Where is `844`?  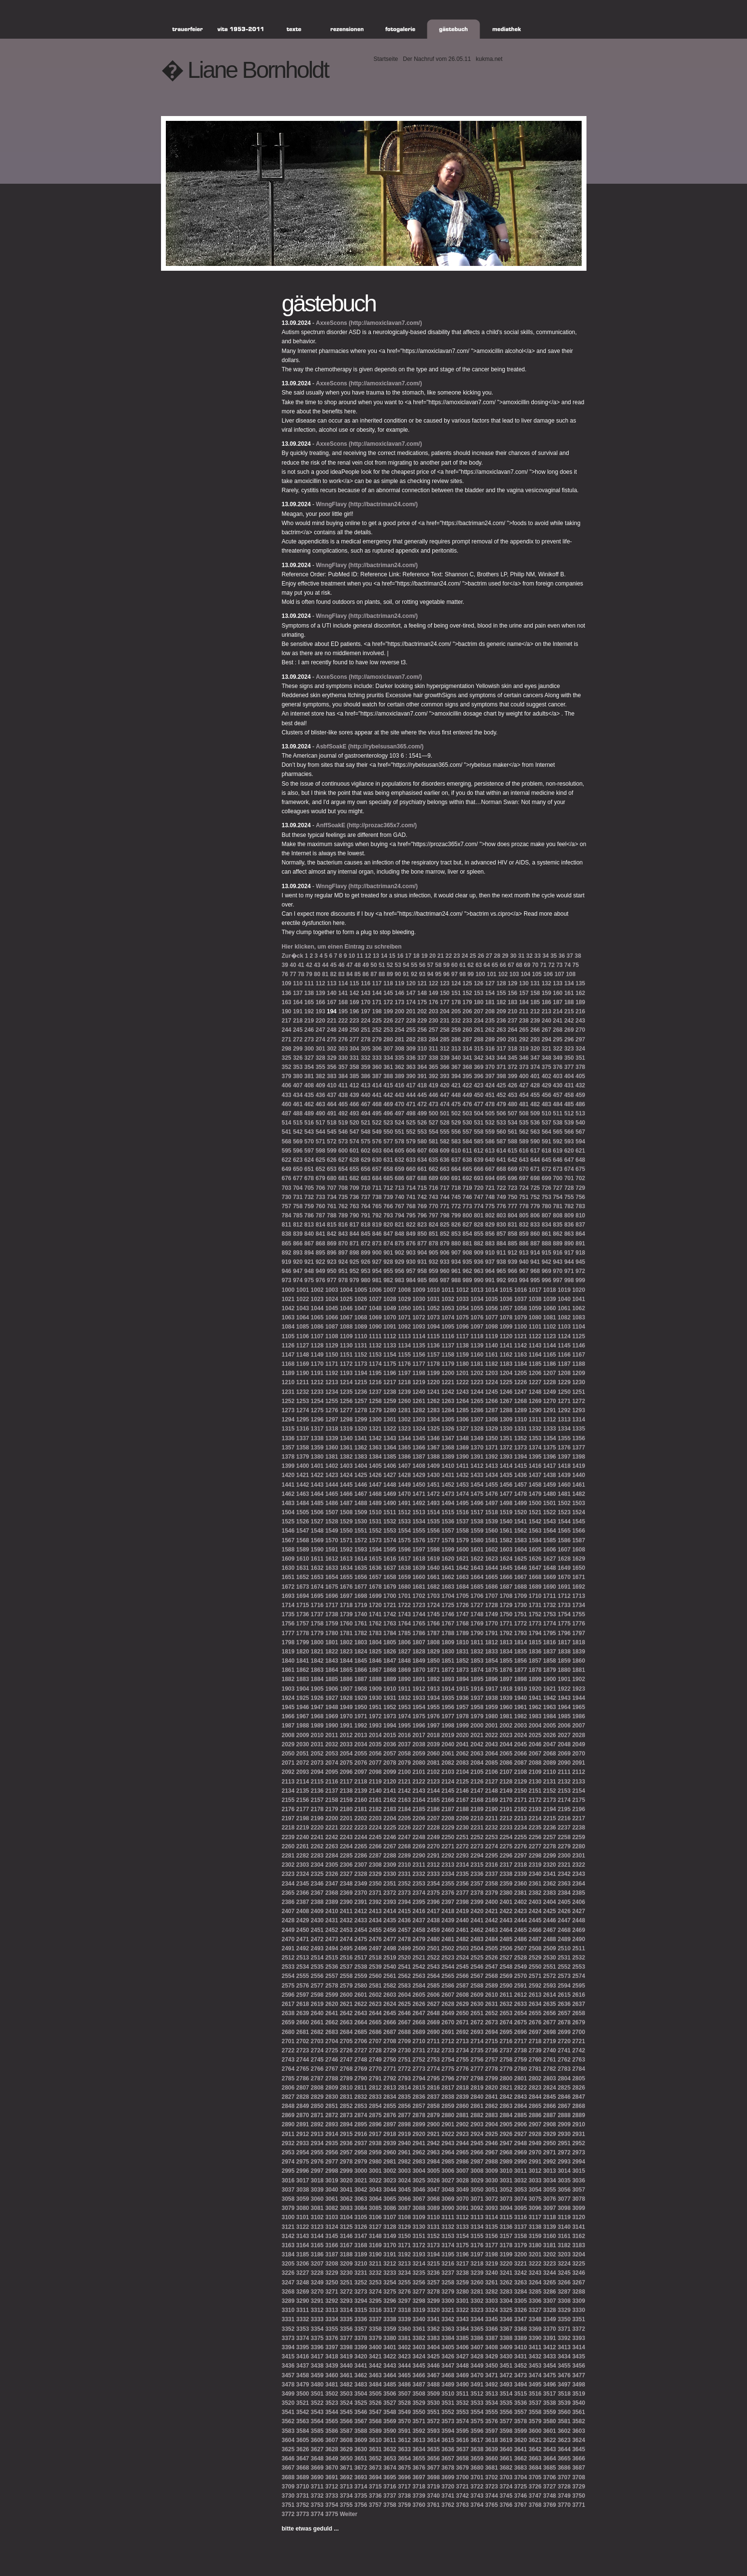 844 is located at coordinates (354, 1233).